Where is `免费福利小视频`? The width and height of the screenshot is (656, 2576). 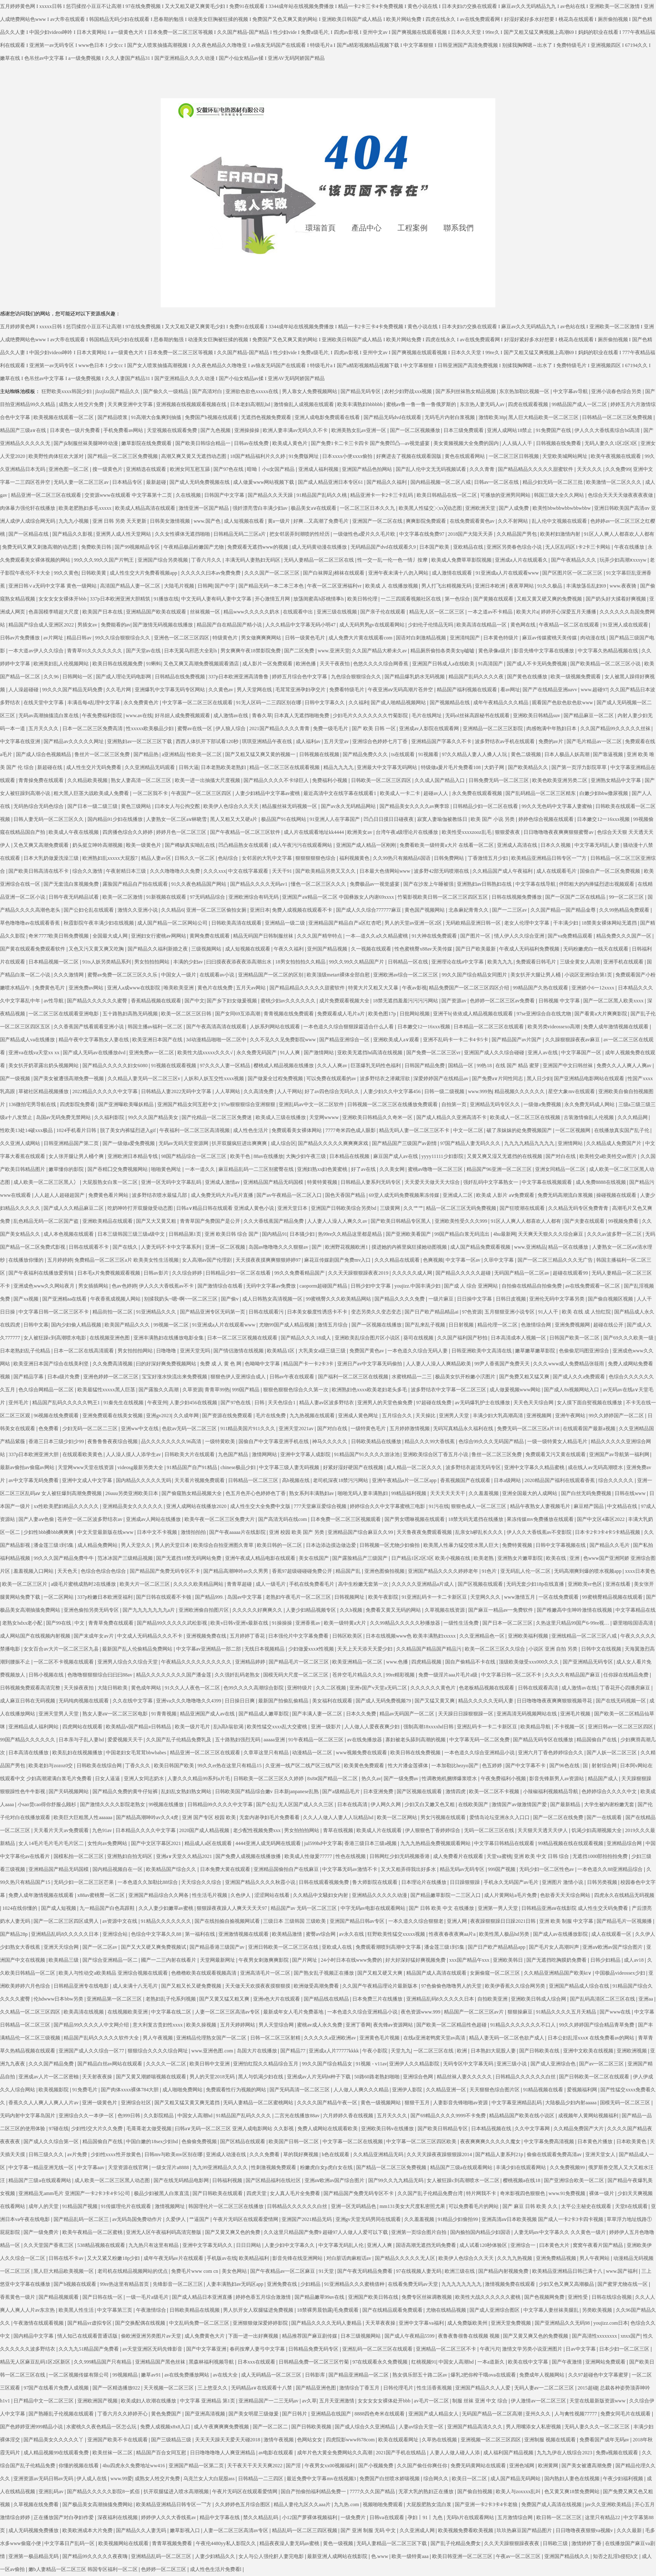 免费福利小视频 is located at coordinates (330, 780).